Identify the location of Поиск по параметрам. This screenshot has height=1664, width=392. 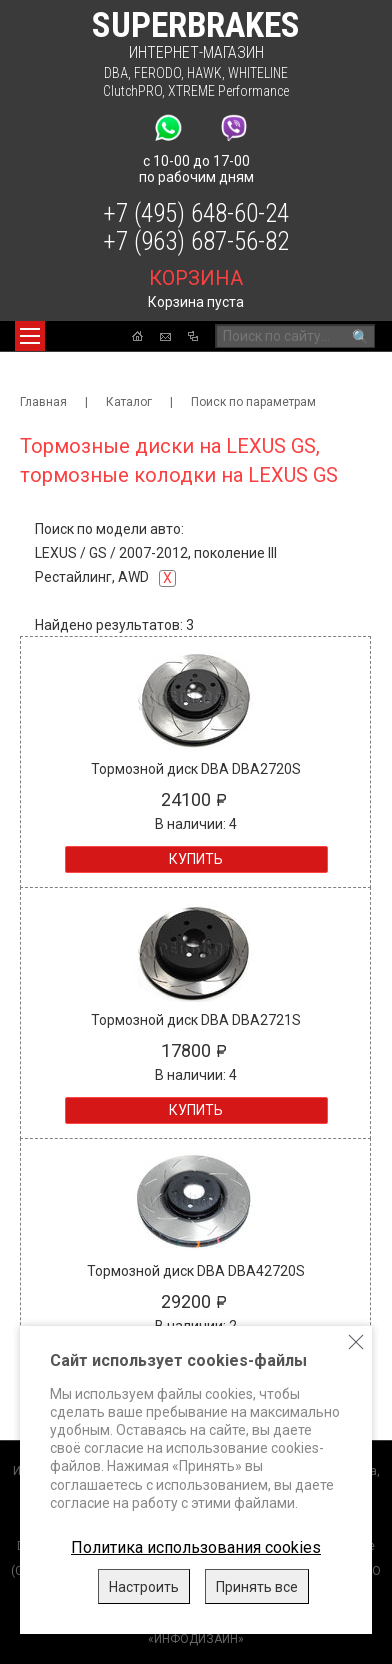
(253, 402).